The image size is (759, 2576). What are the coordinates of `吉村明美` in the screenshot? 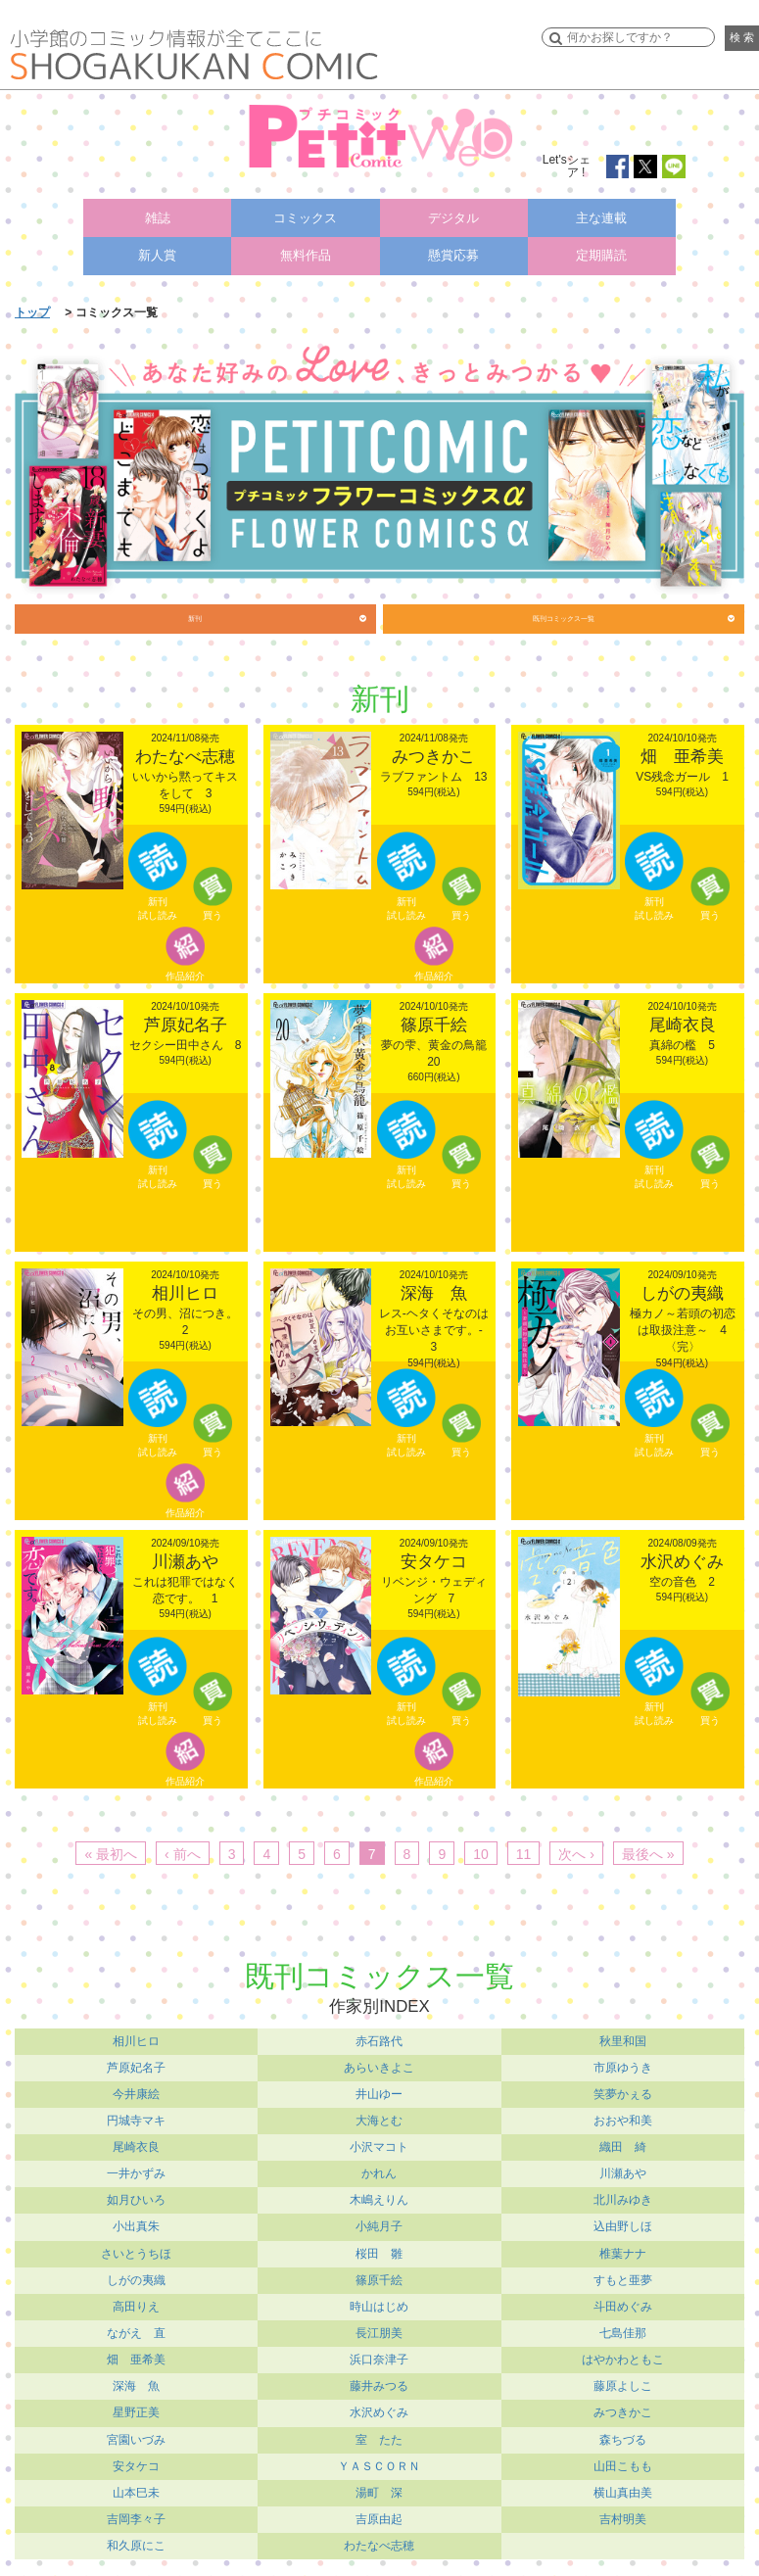 It's located at (622, 2513).